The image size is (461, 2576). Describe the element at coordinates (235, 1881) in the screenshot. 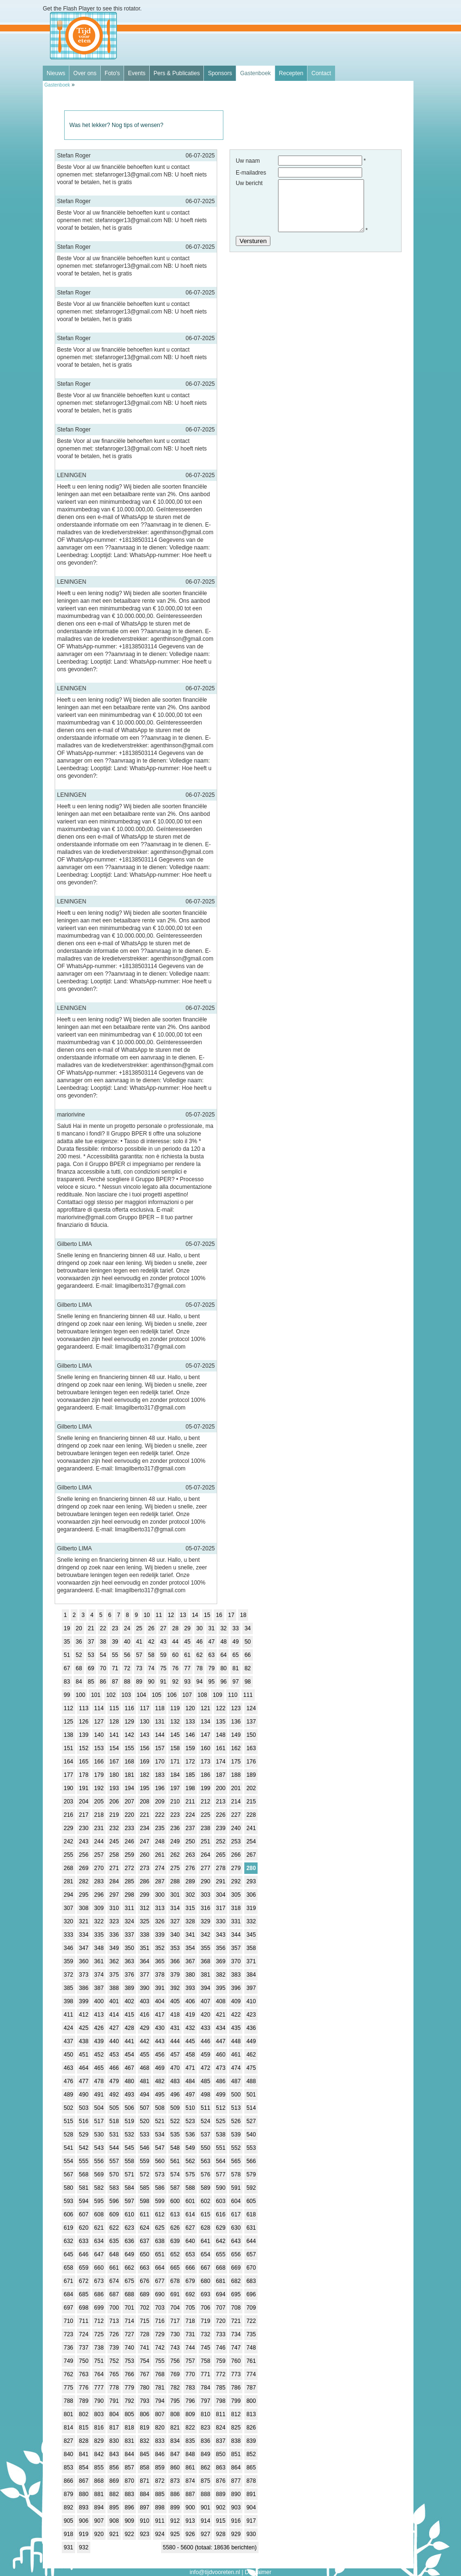

I see `292` at that location.